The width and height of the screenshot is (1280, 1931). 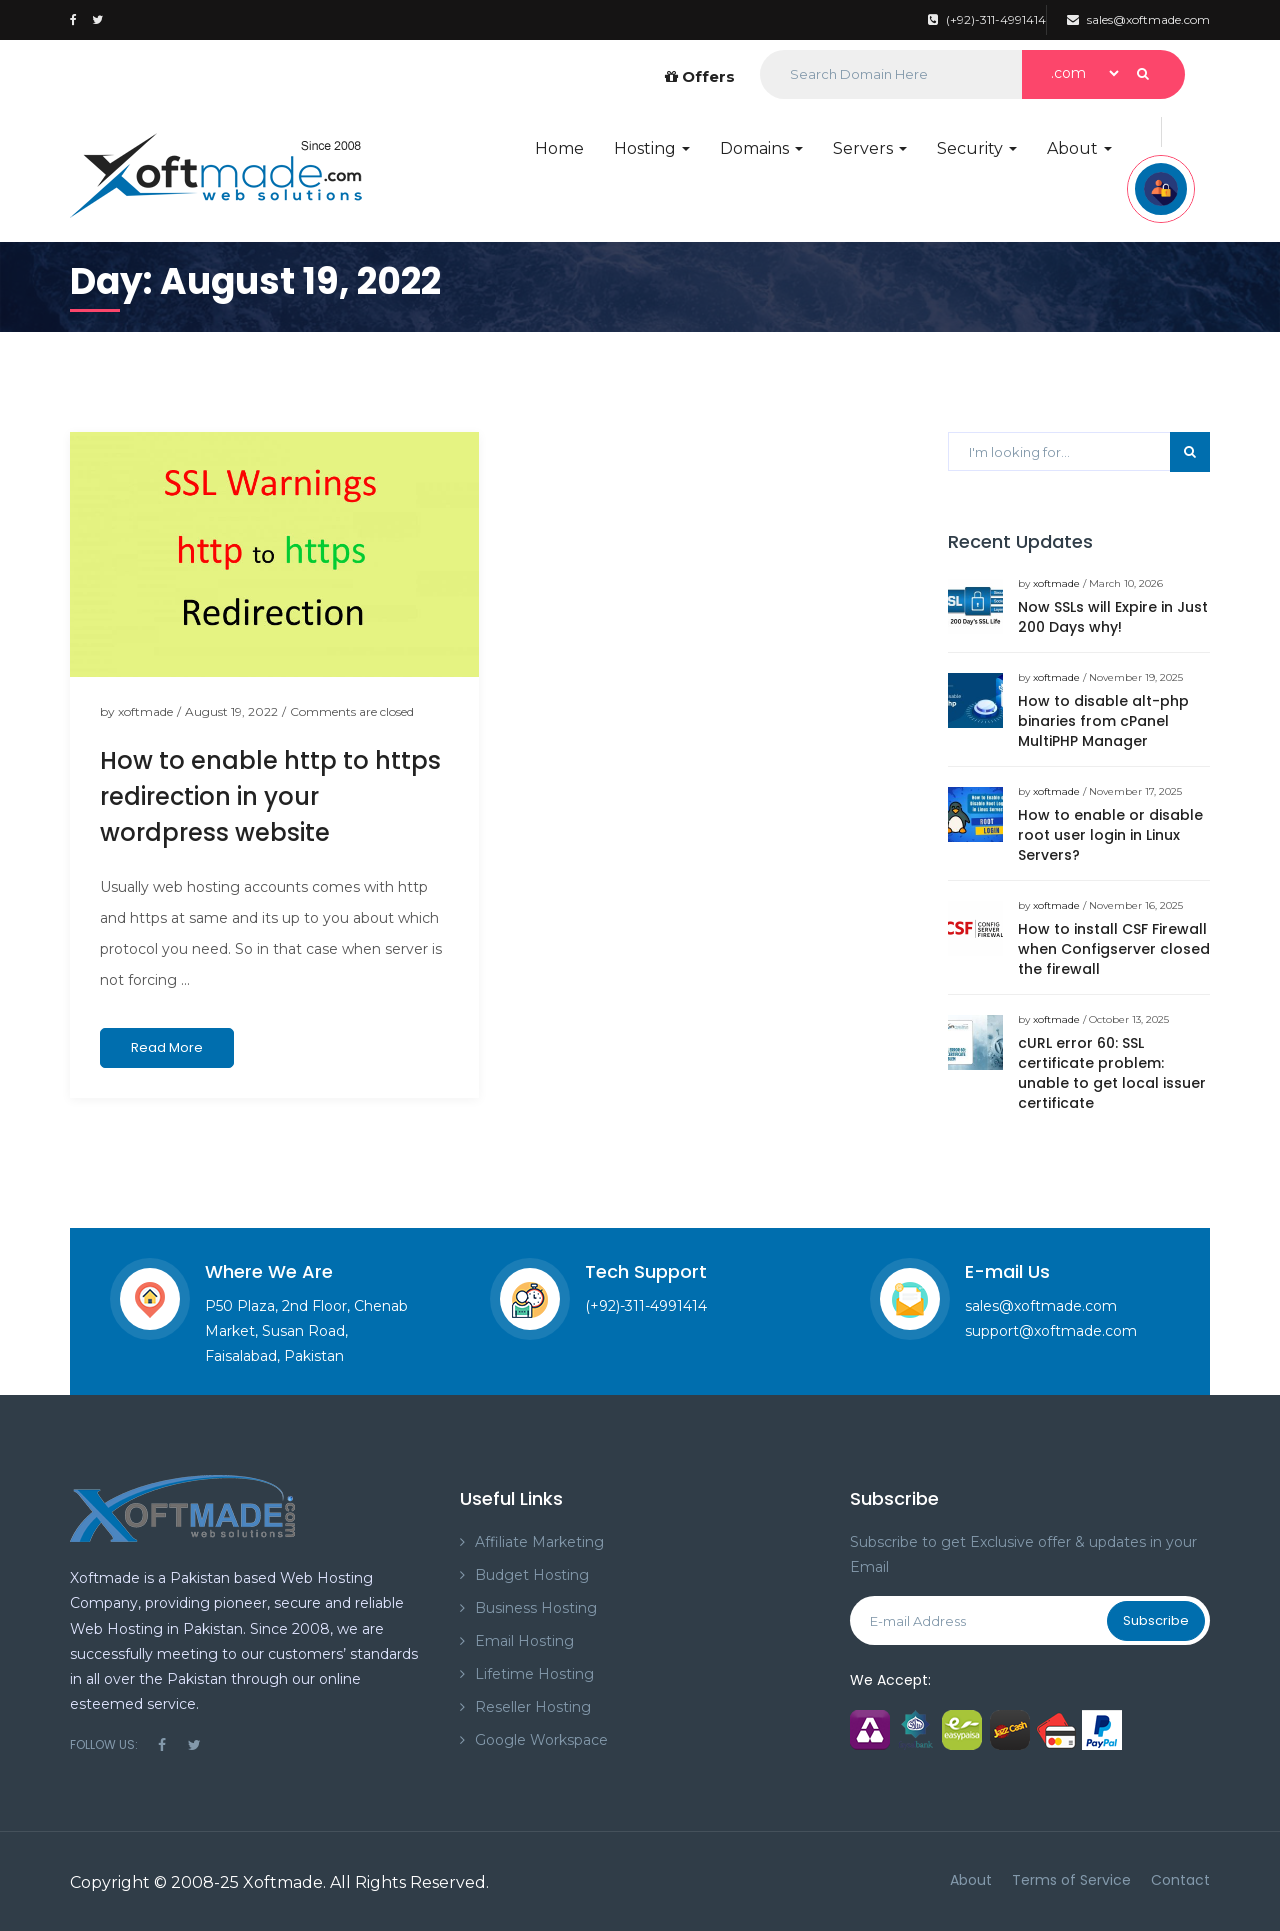 I want to click on Terms of Service, so click(x=1071, y=1880).